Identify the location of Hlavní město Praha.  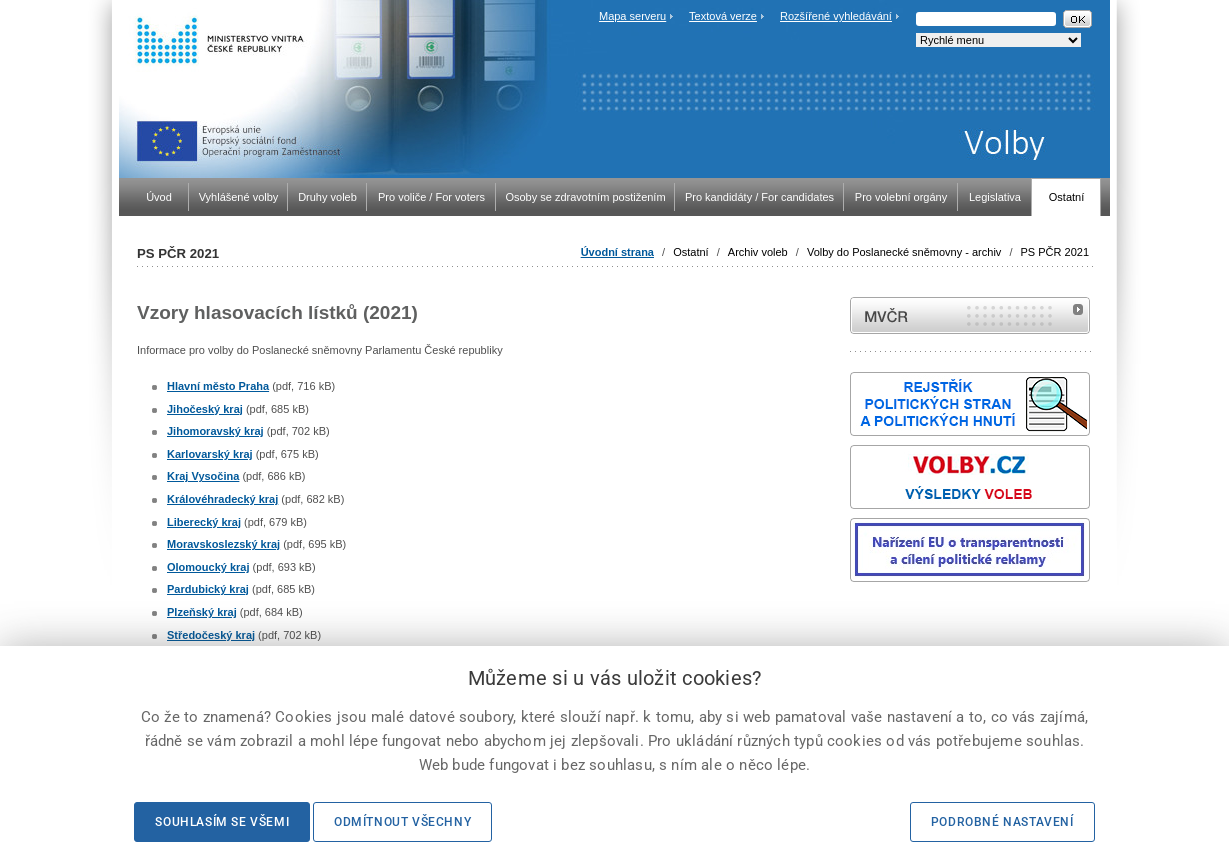
(218, 386).